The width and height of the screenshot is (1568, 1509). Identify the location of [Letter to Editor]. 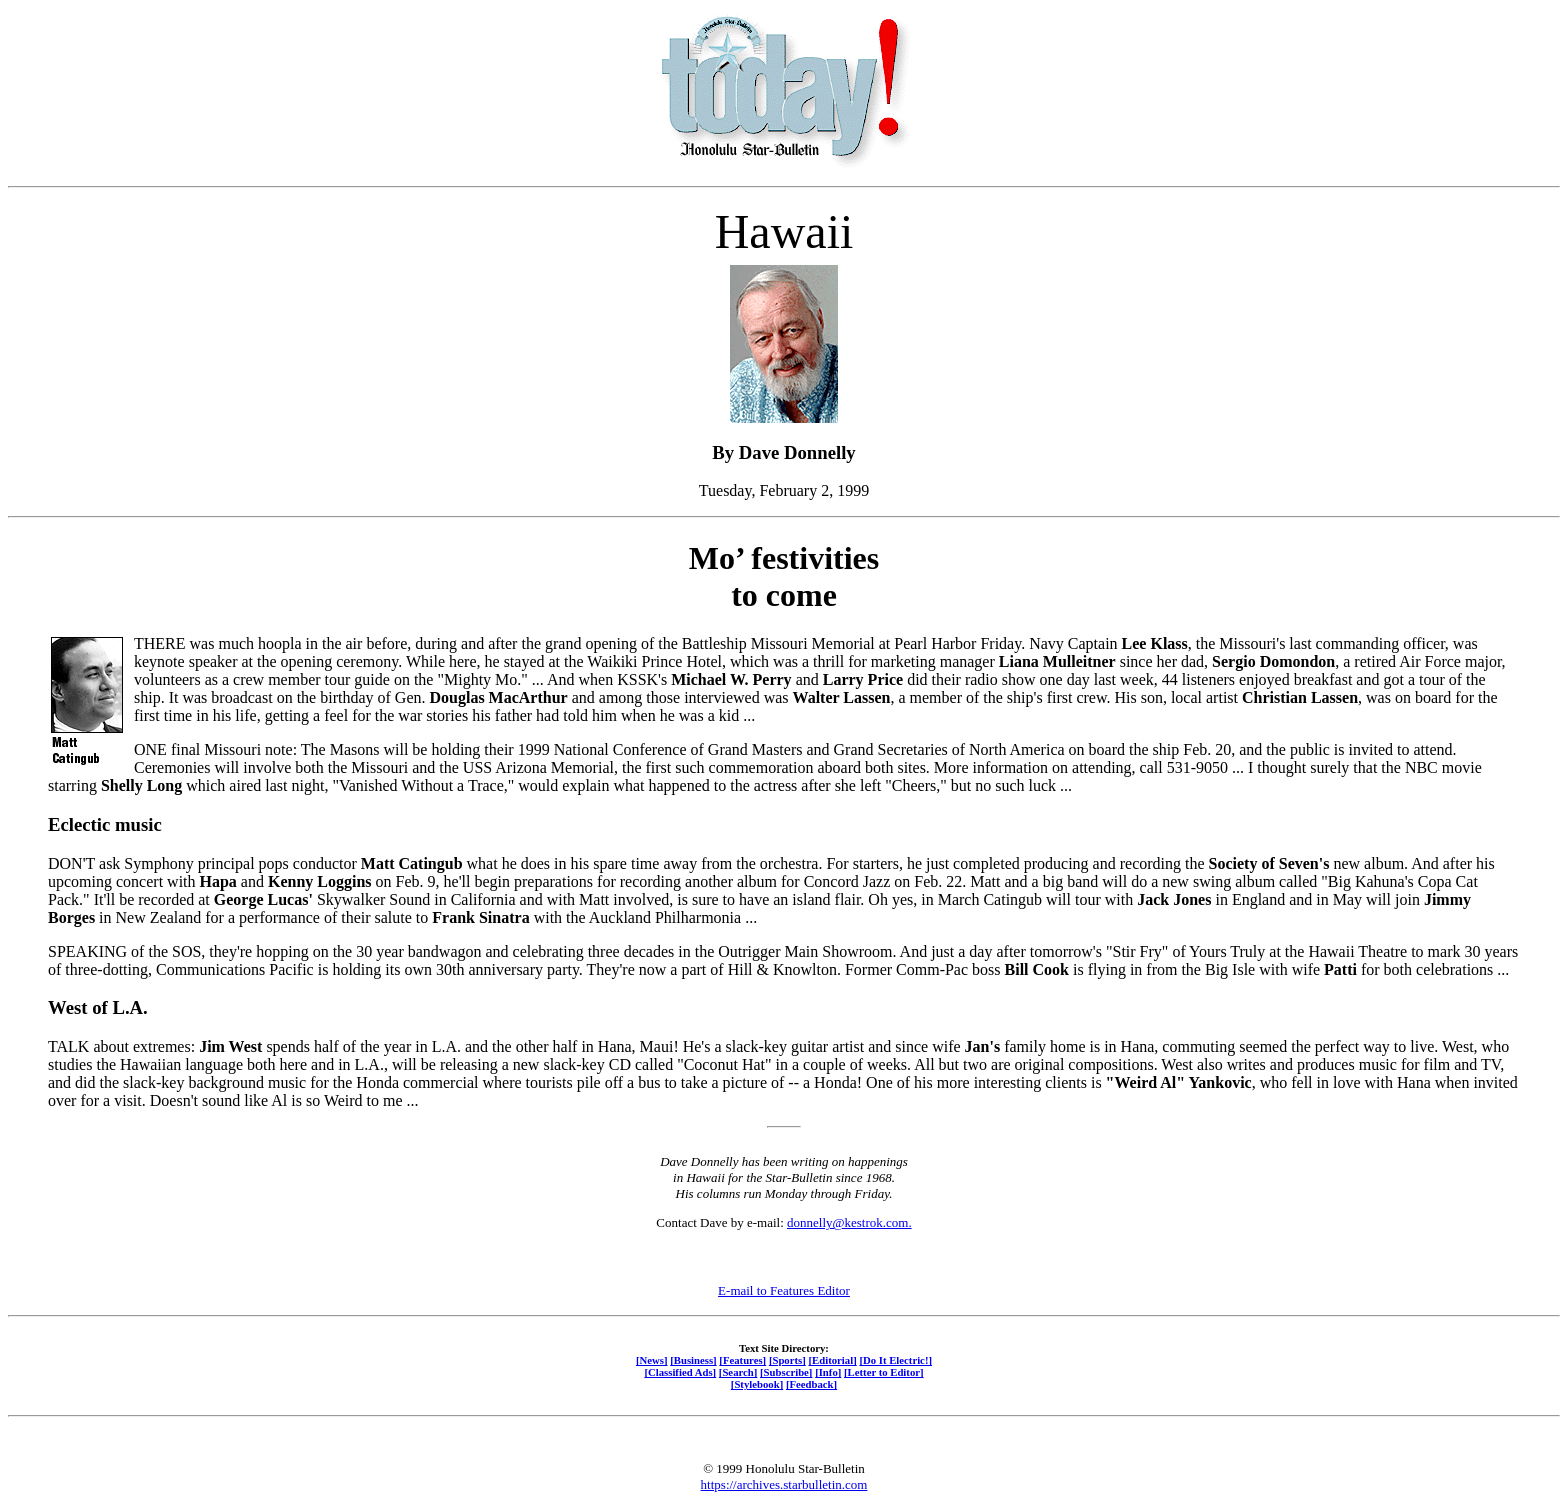
(884, 1372).